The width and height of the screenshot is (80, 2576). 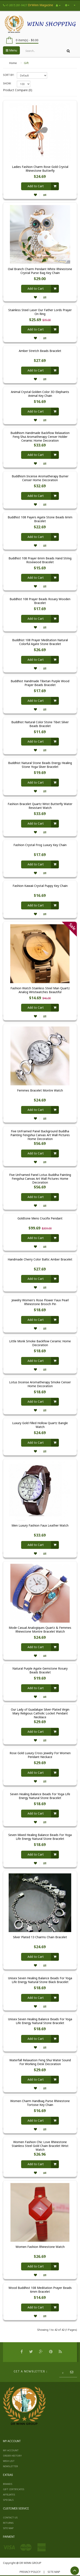 What do you see at coordinates (40, 2247) in the screenshot?
I see `Women Fashion Rhinestone Watch` at bounding box center [40, 2247].